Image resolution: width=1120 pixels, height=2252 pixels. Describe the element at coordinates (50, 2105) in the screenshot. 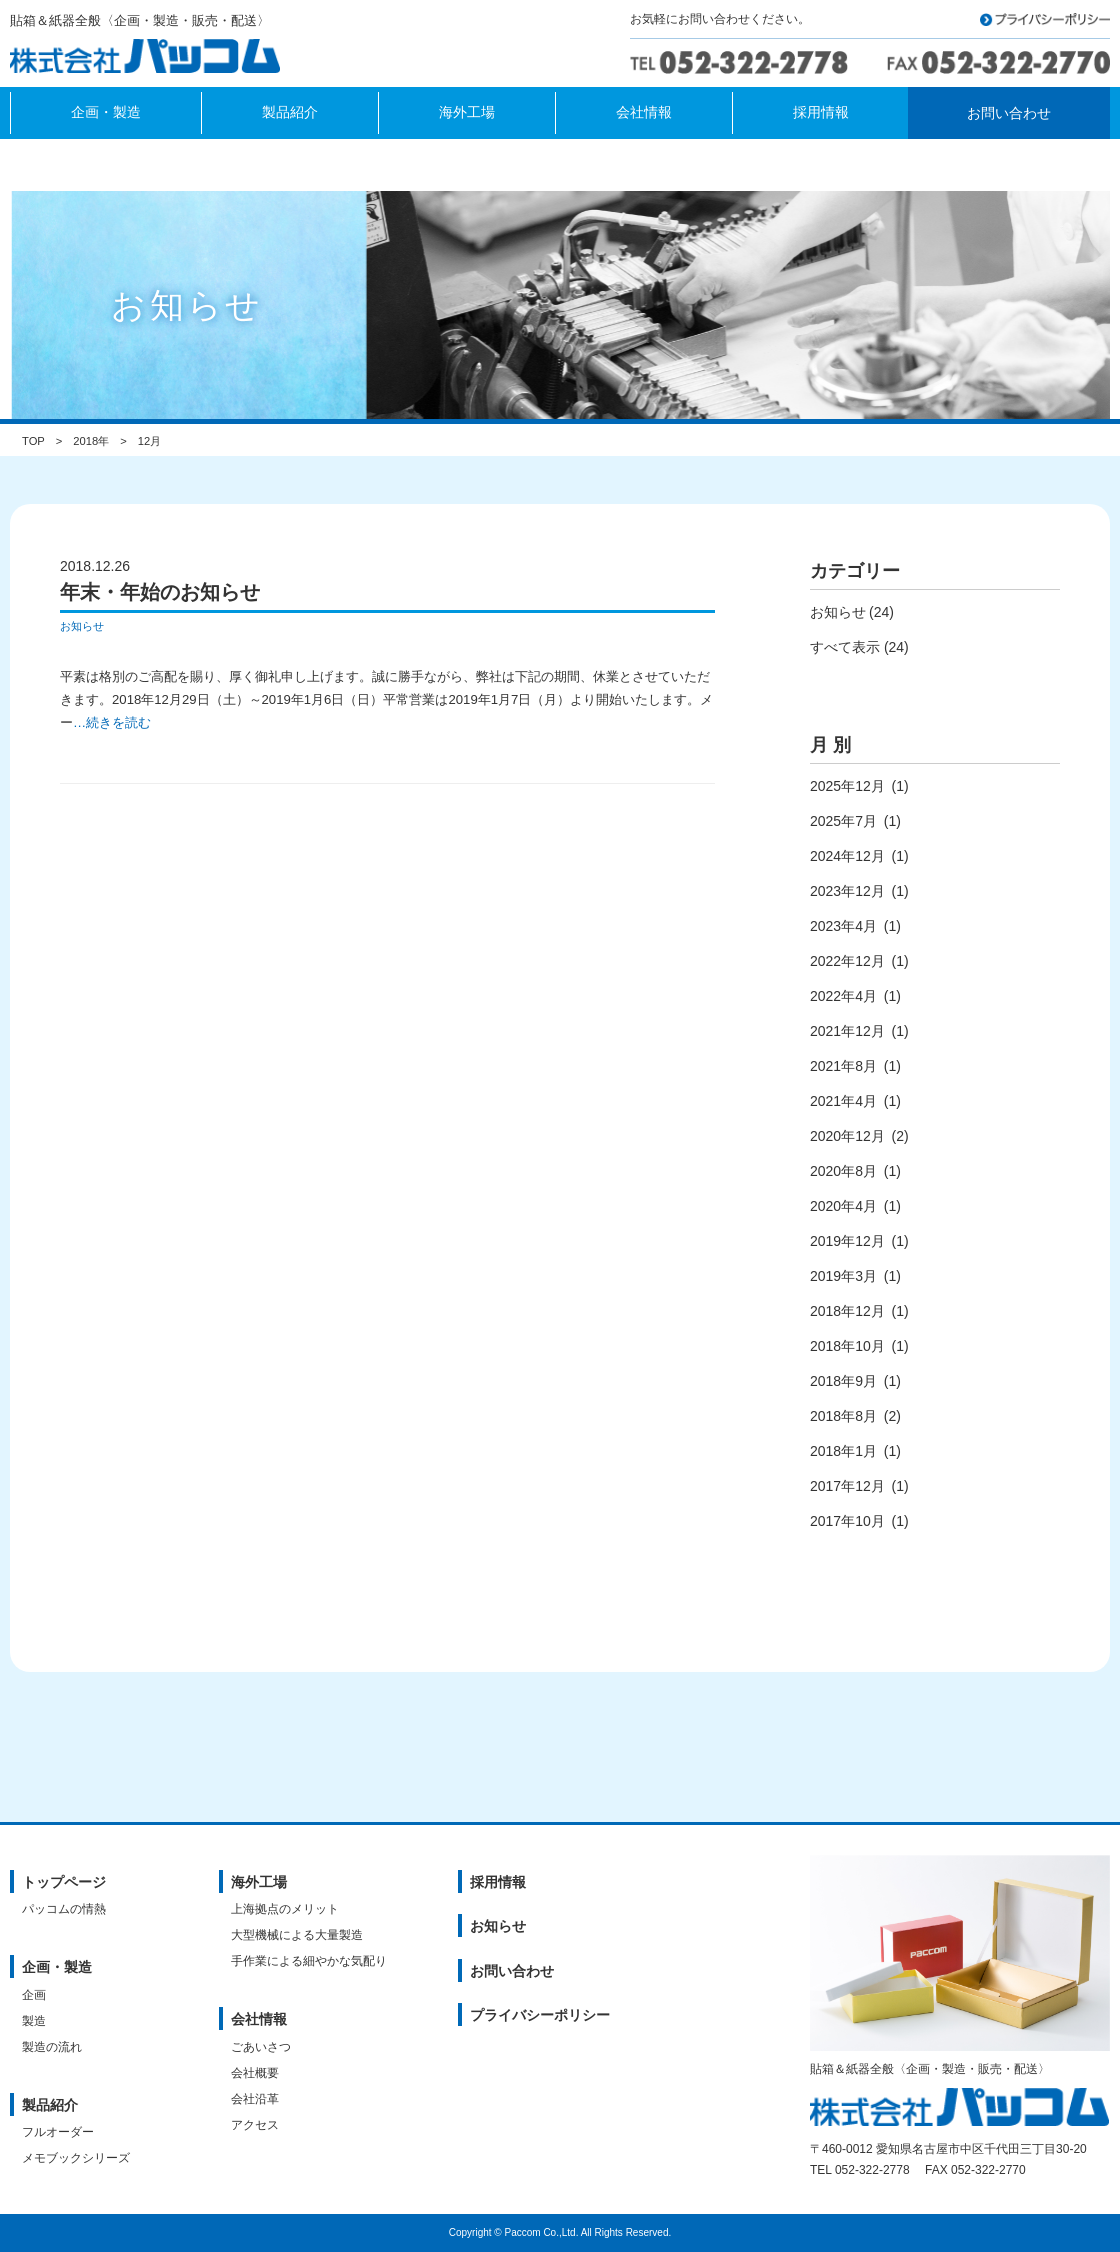

I see `製品紹介` at that location.